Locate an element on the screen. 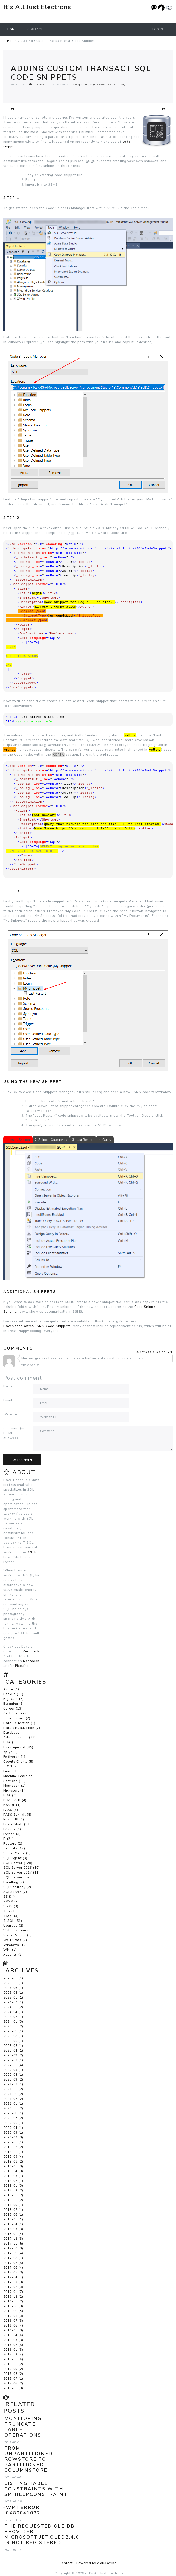 This screenshot has width=176, height=2576. Blogging (5) is located at coordinates (13, 1703).